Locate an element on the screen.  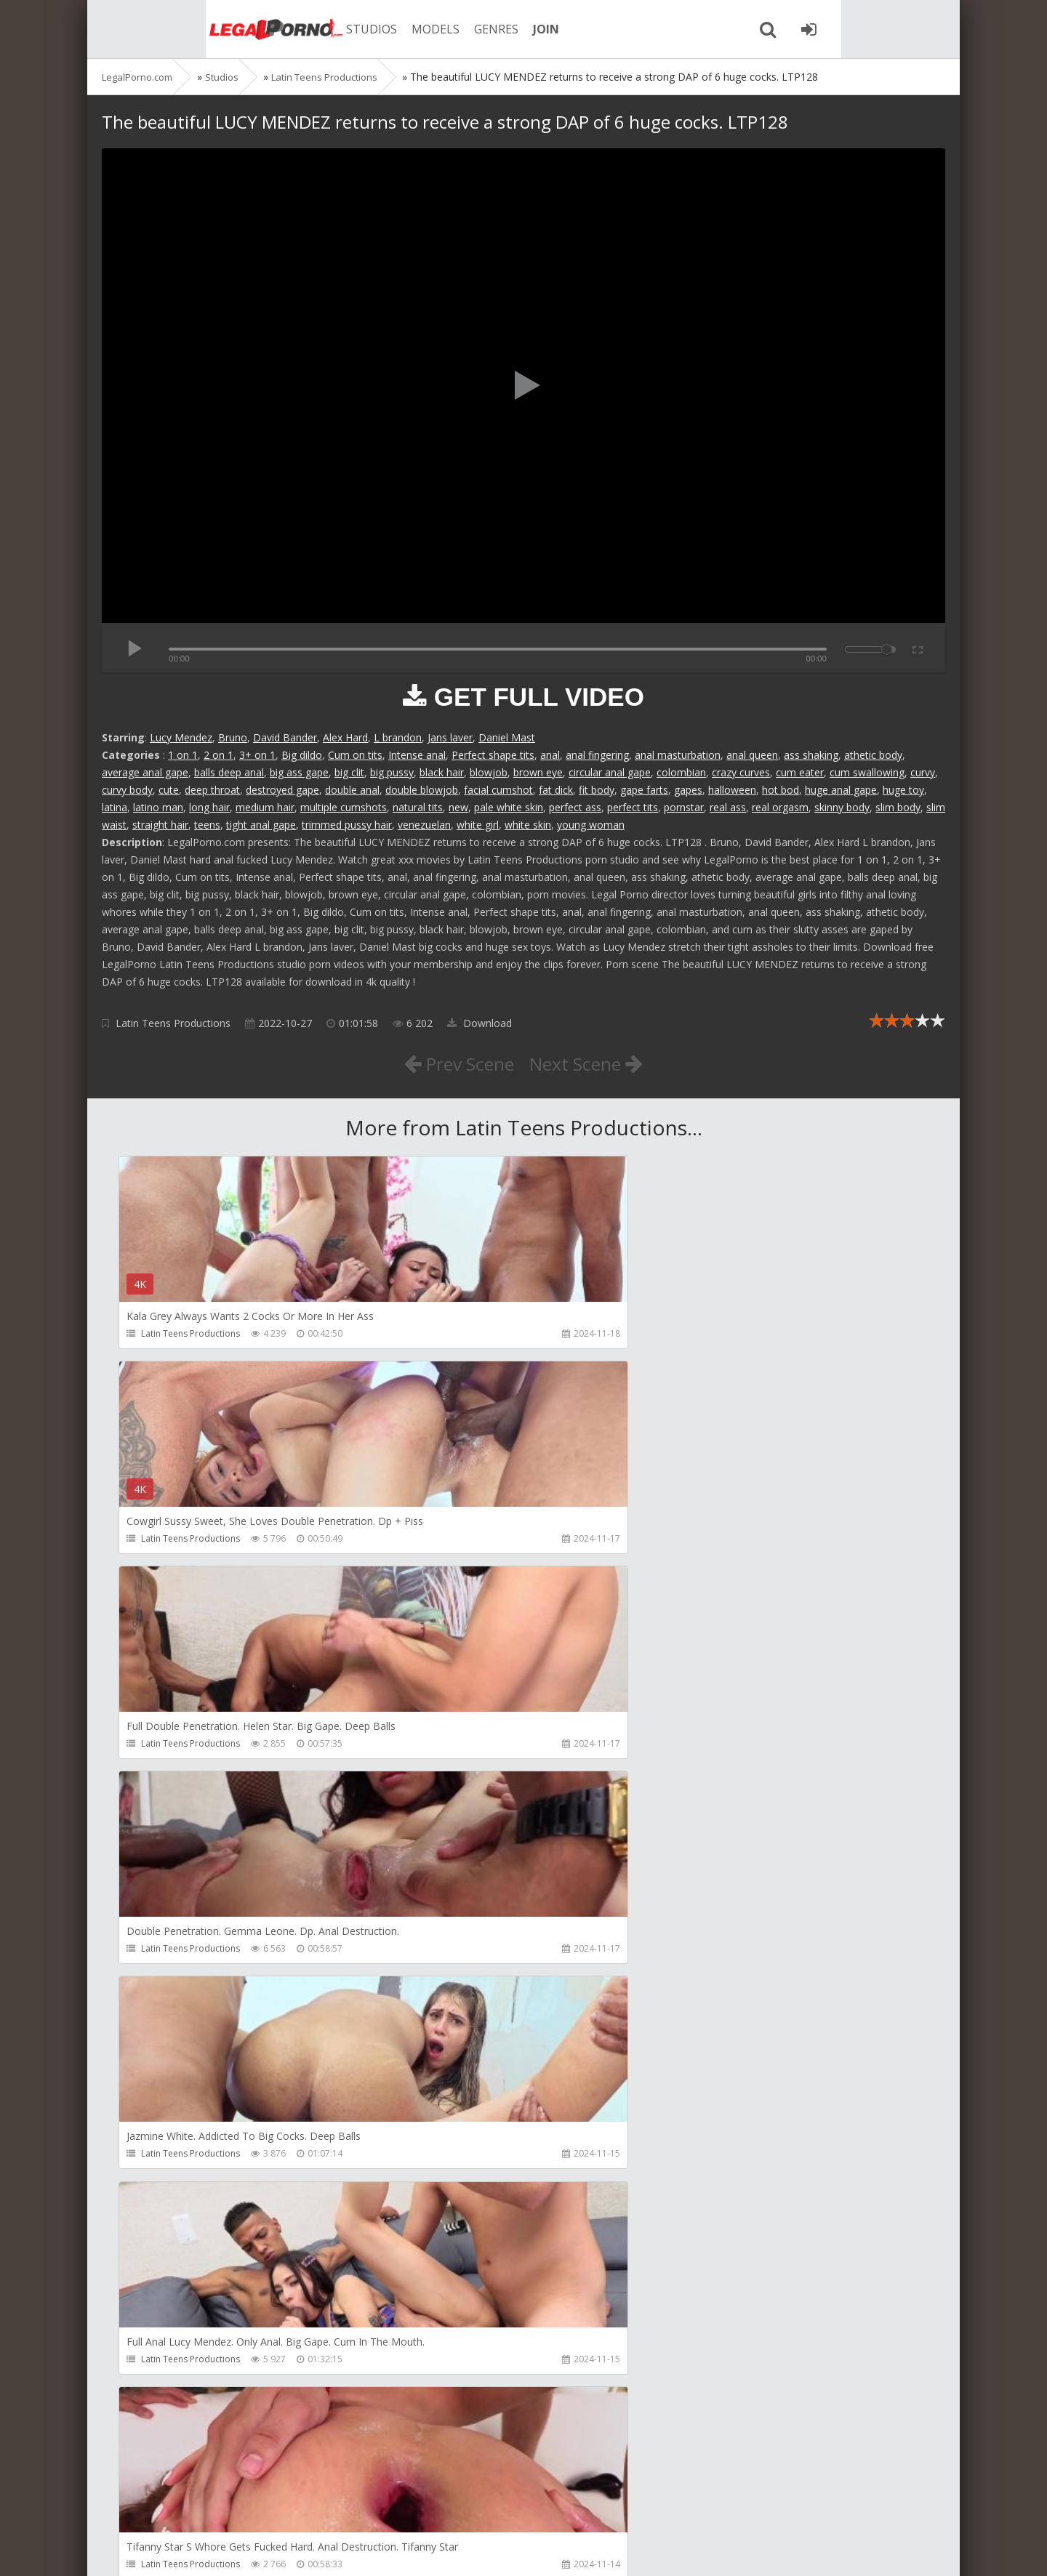
real orgasm is located at coordinates (780, 807).